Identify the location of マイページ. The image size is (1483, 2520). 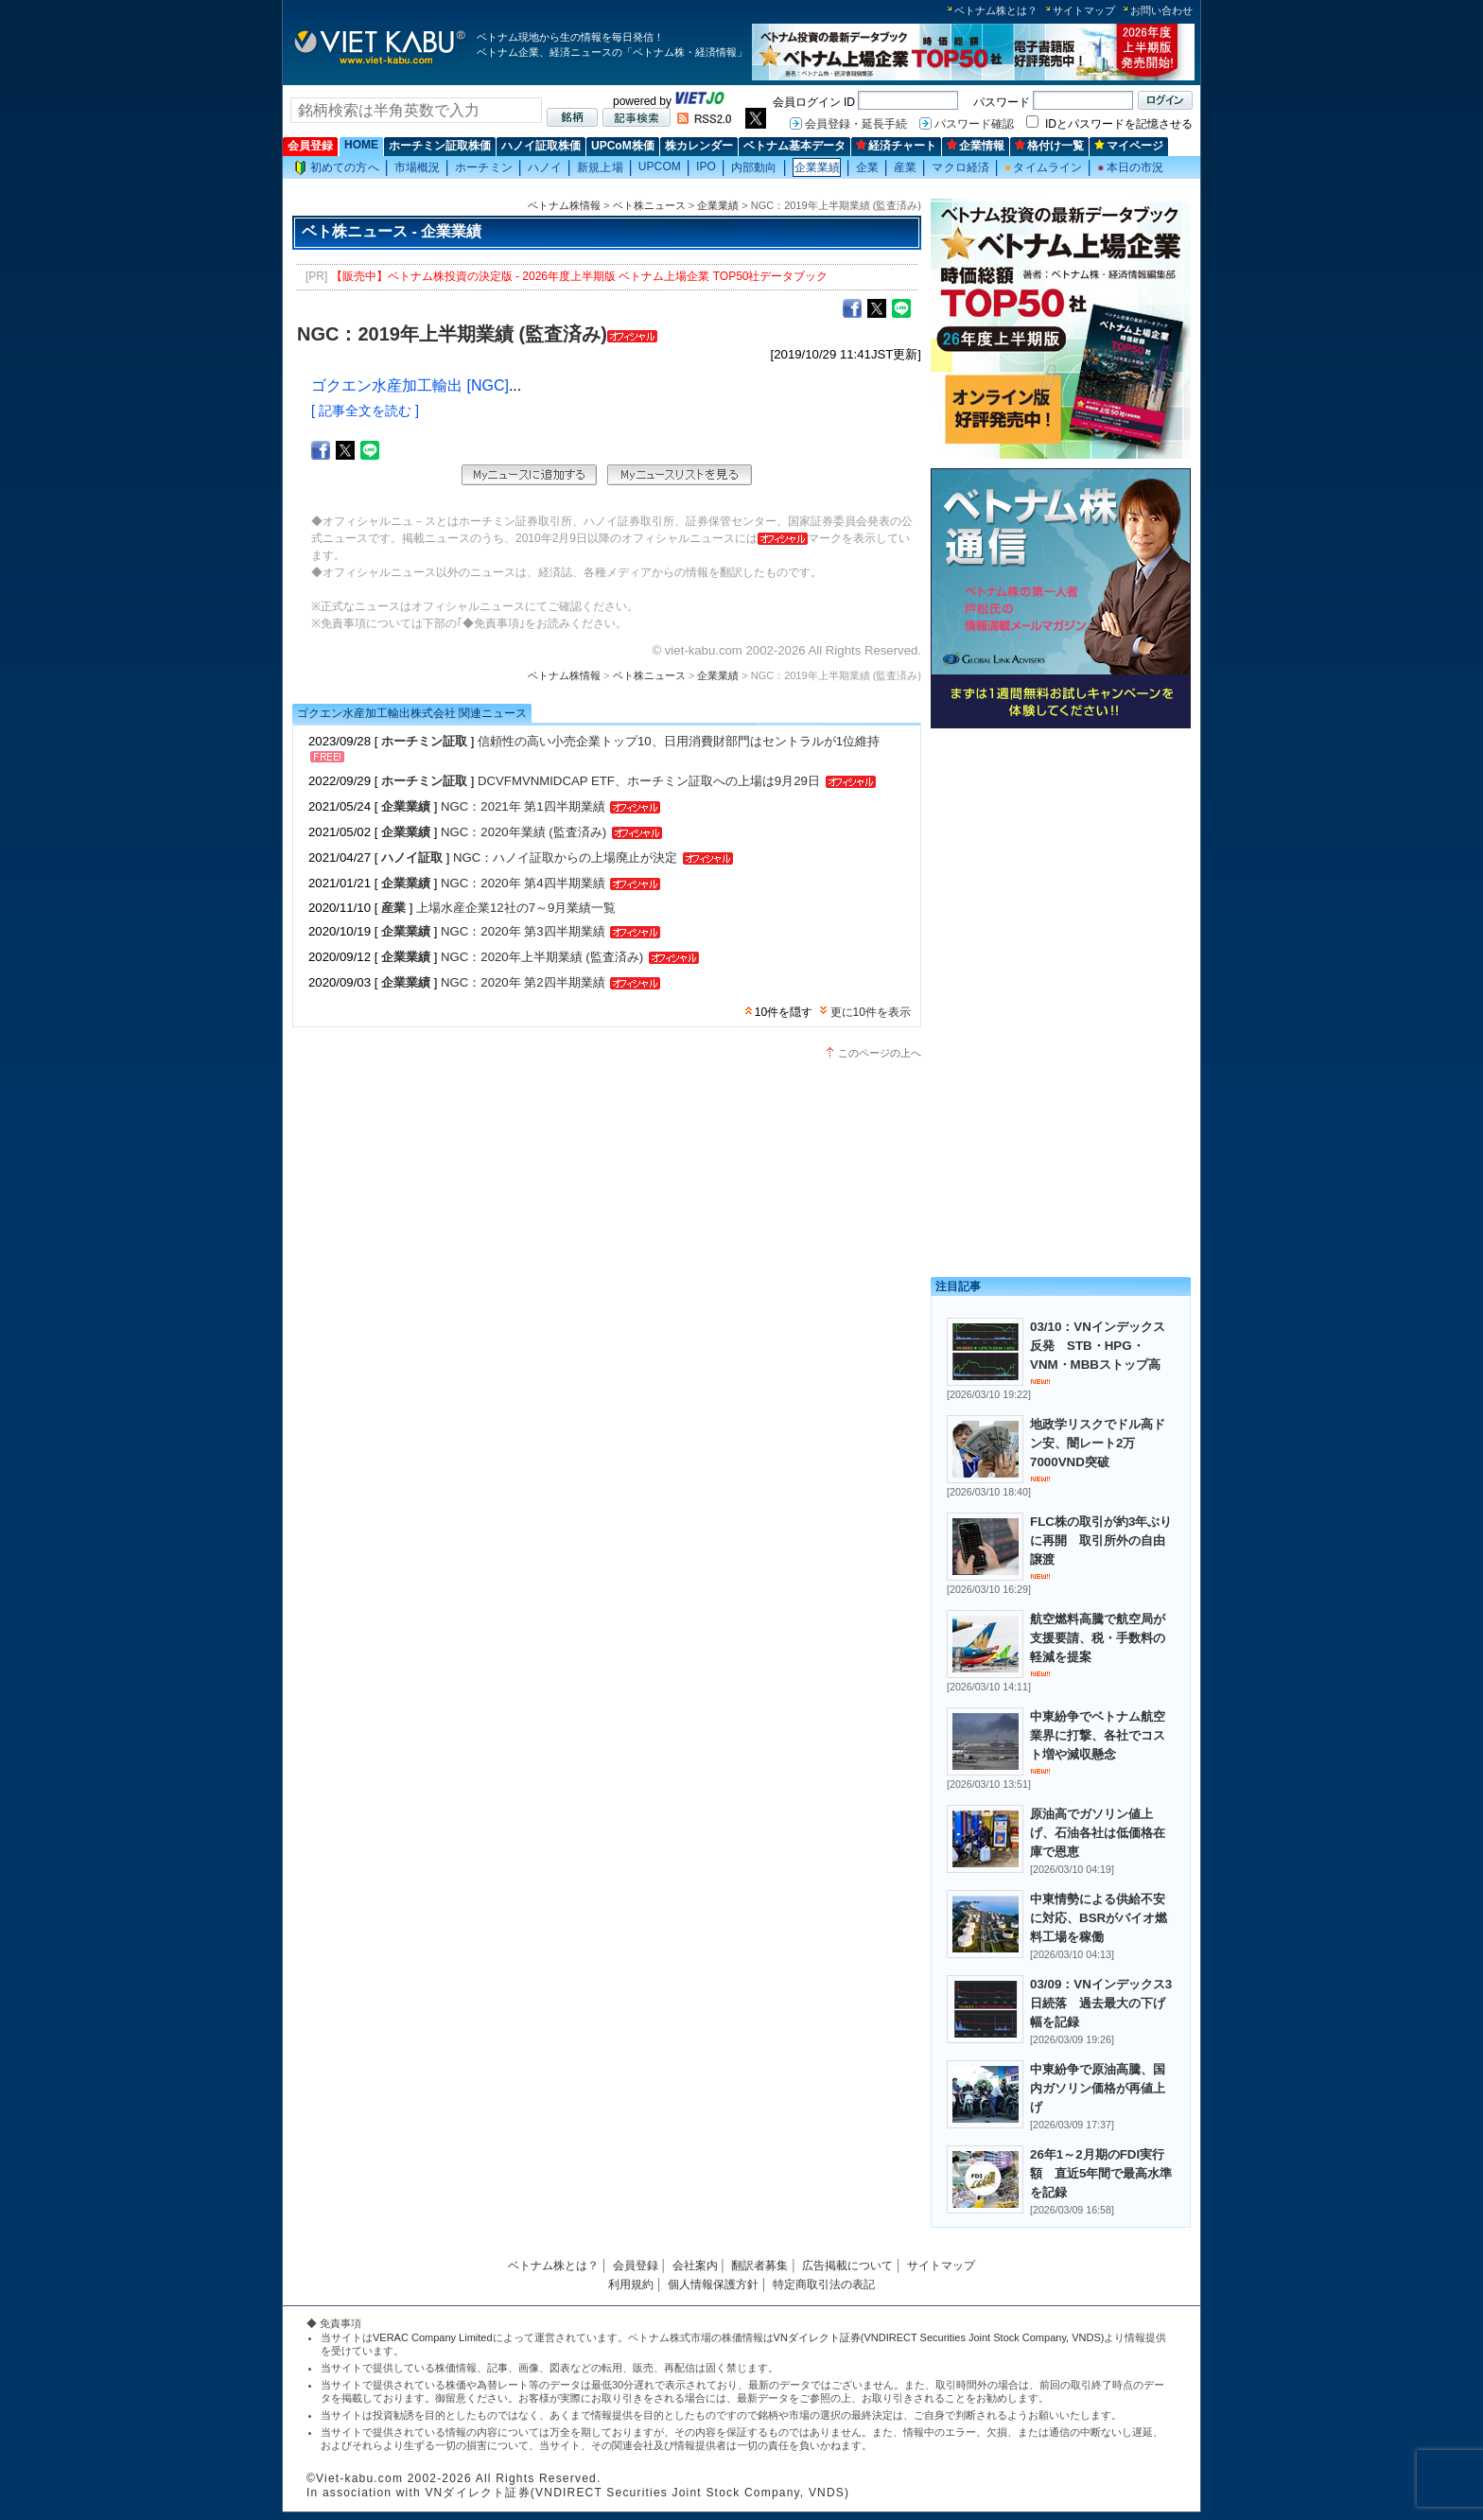
(1128, 145).